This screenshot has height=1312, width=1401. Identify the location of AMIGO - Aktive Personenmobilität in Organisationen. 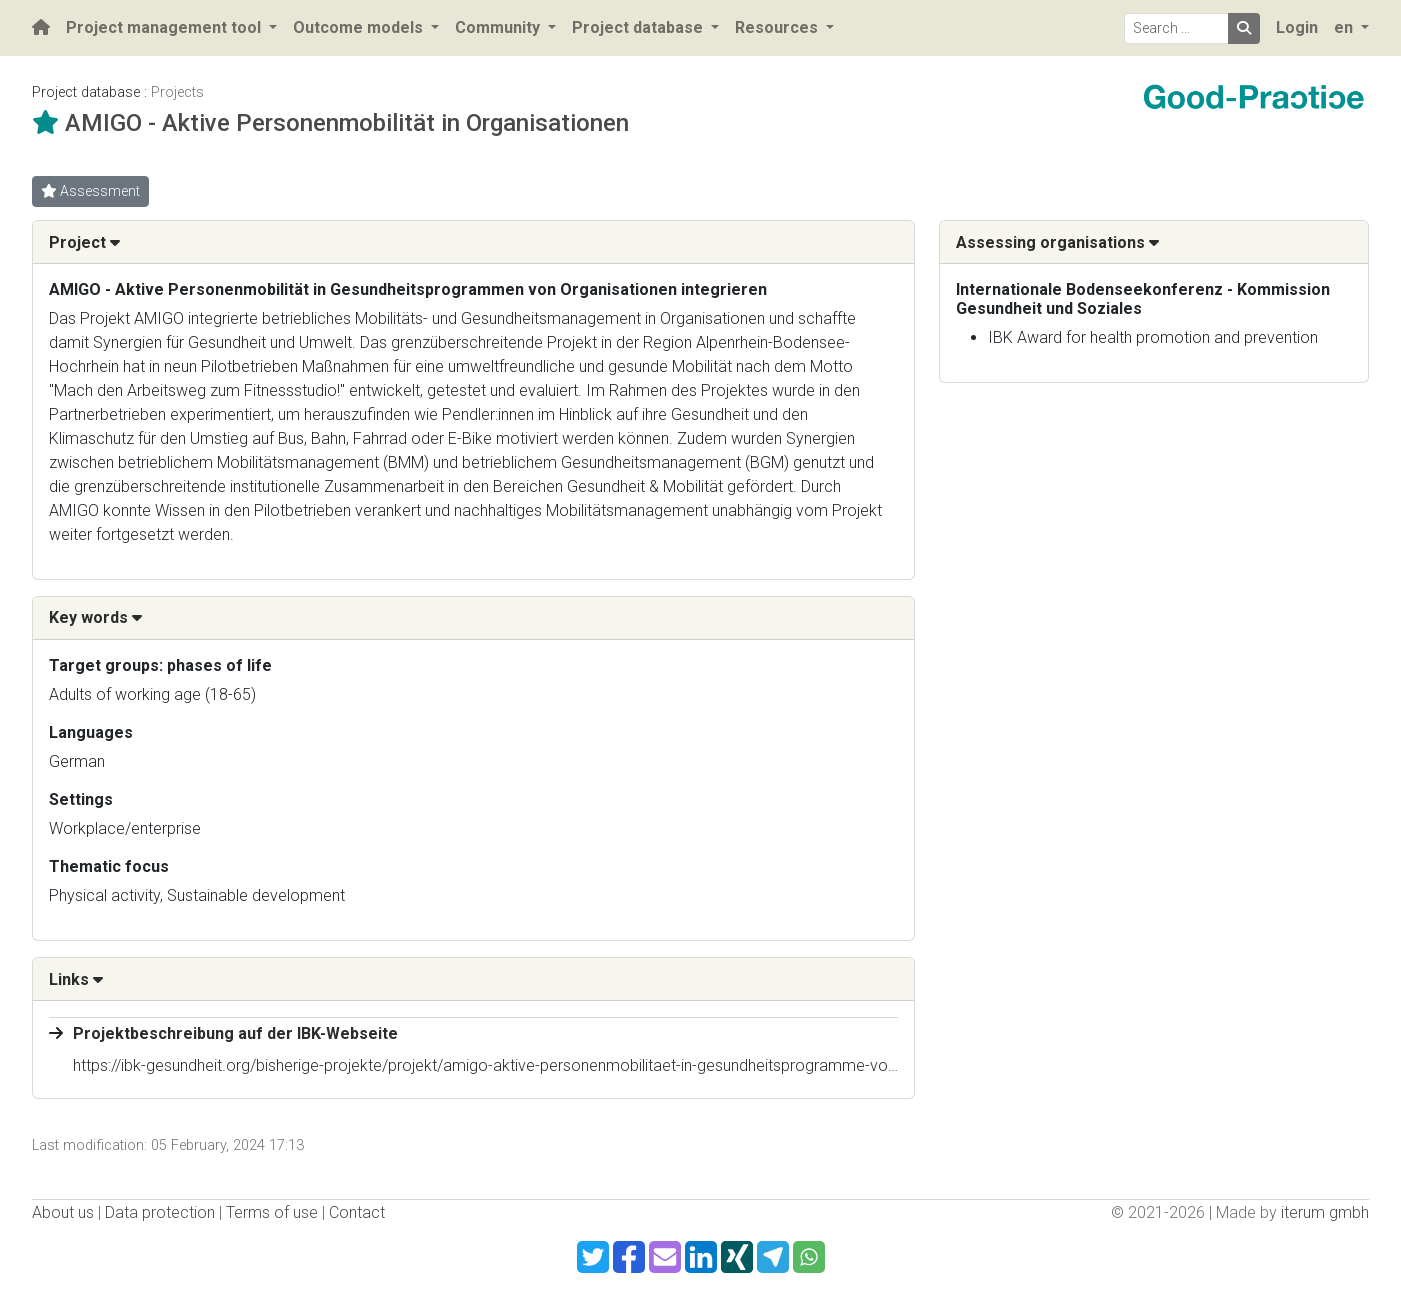
(347, 123).